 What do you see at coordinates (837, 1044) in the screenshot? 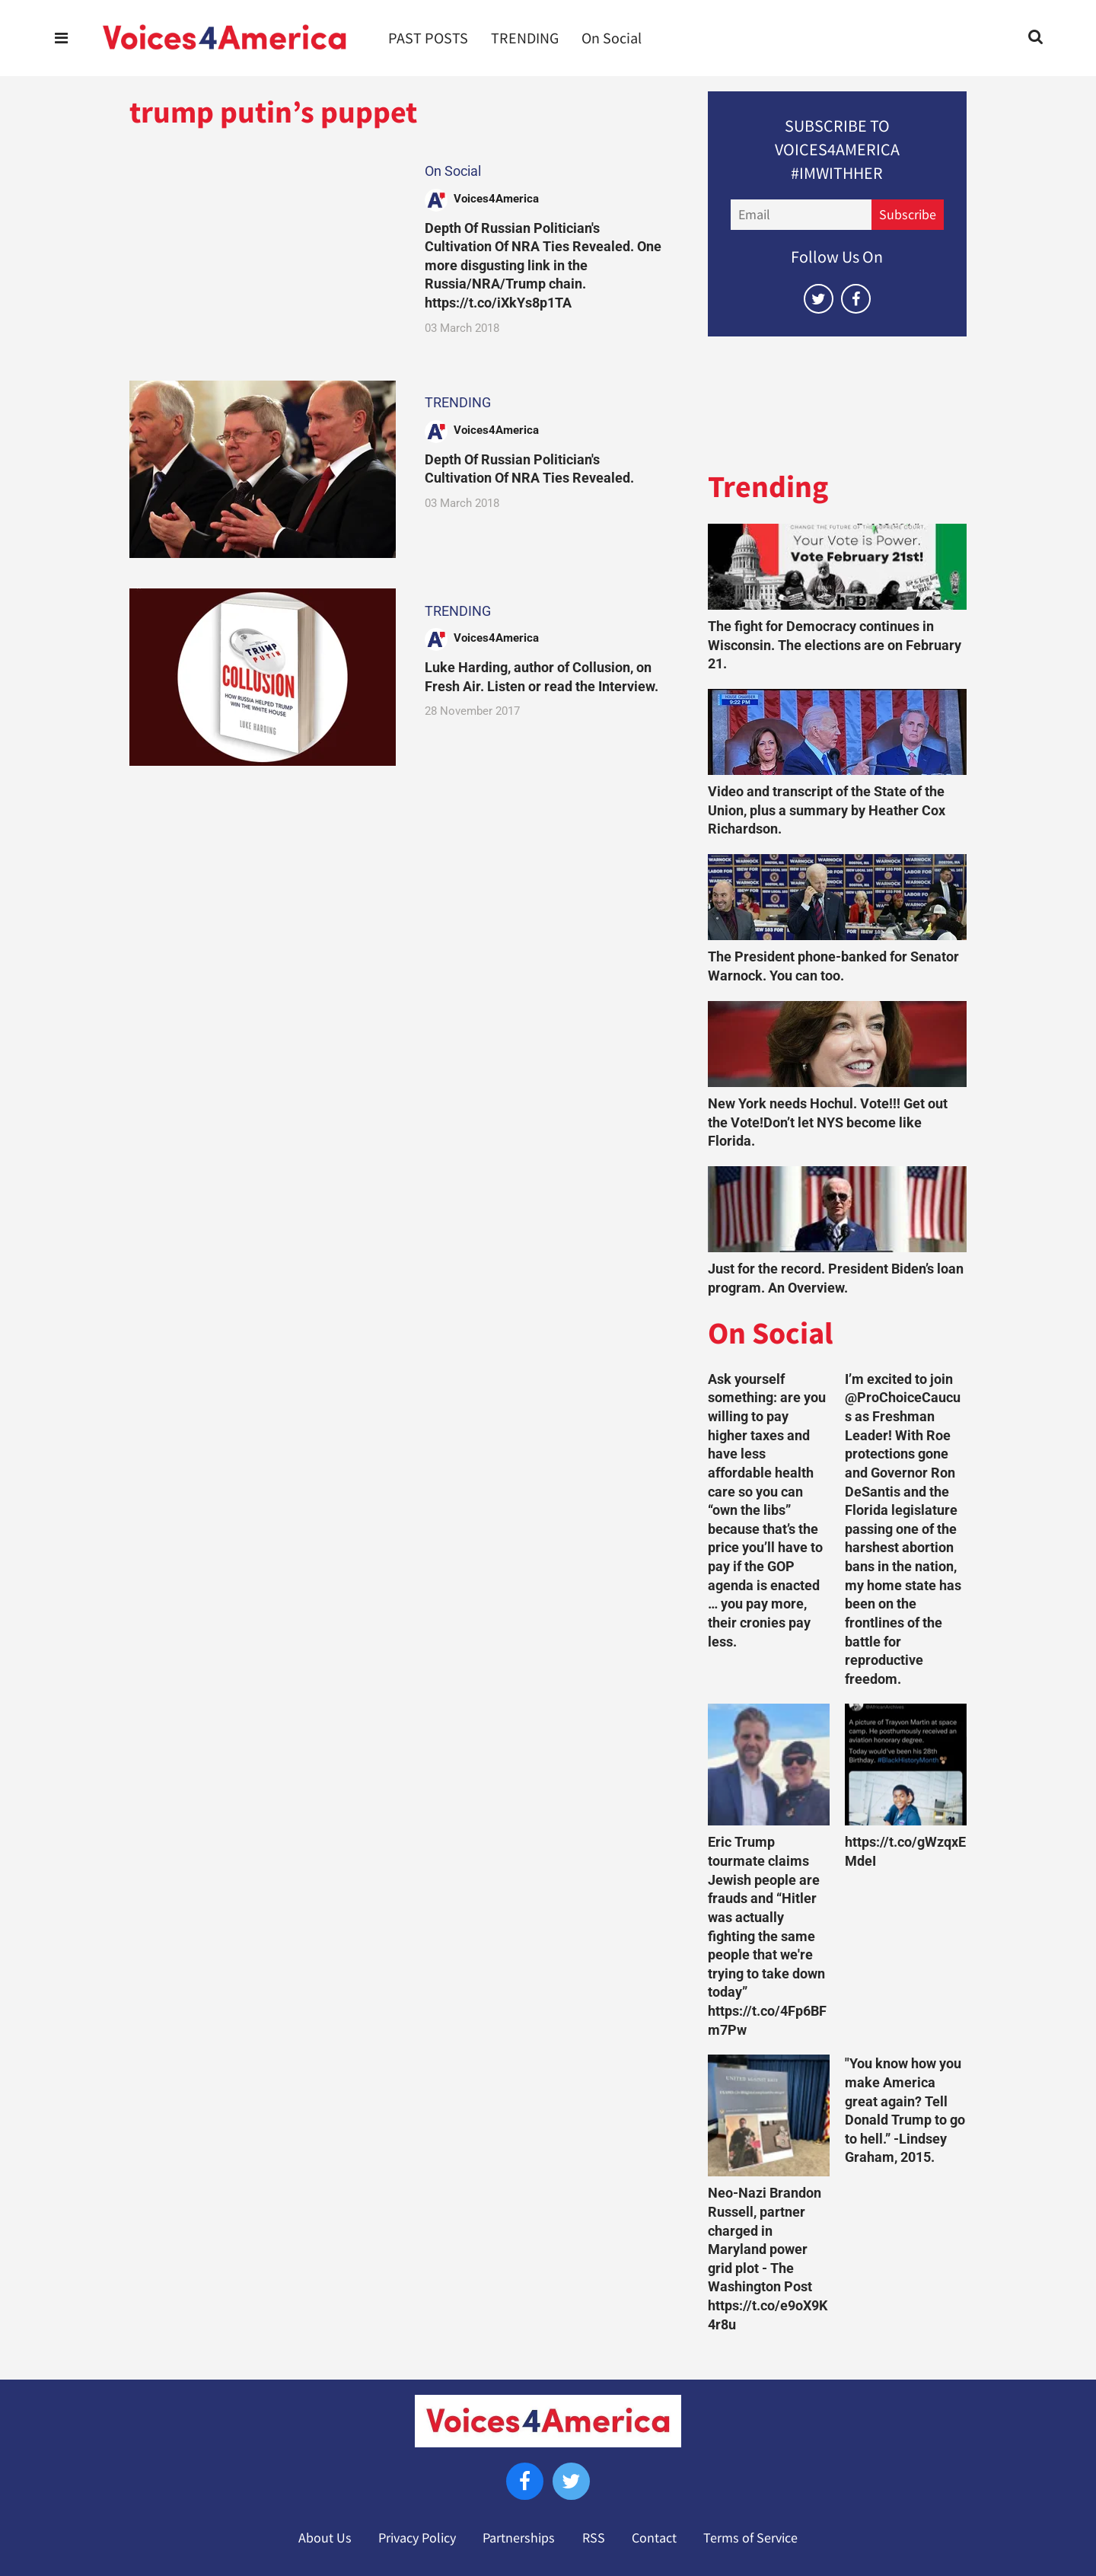
I see `[New York needs Hochul. Vote!!! Get out the Vote!Don’t let NYS become like Florida.]` at bounding box center [837, 1044].